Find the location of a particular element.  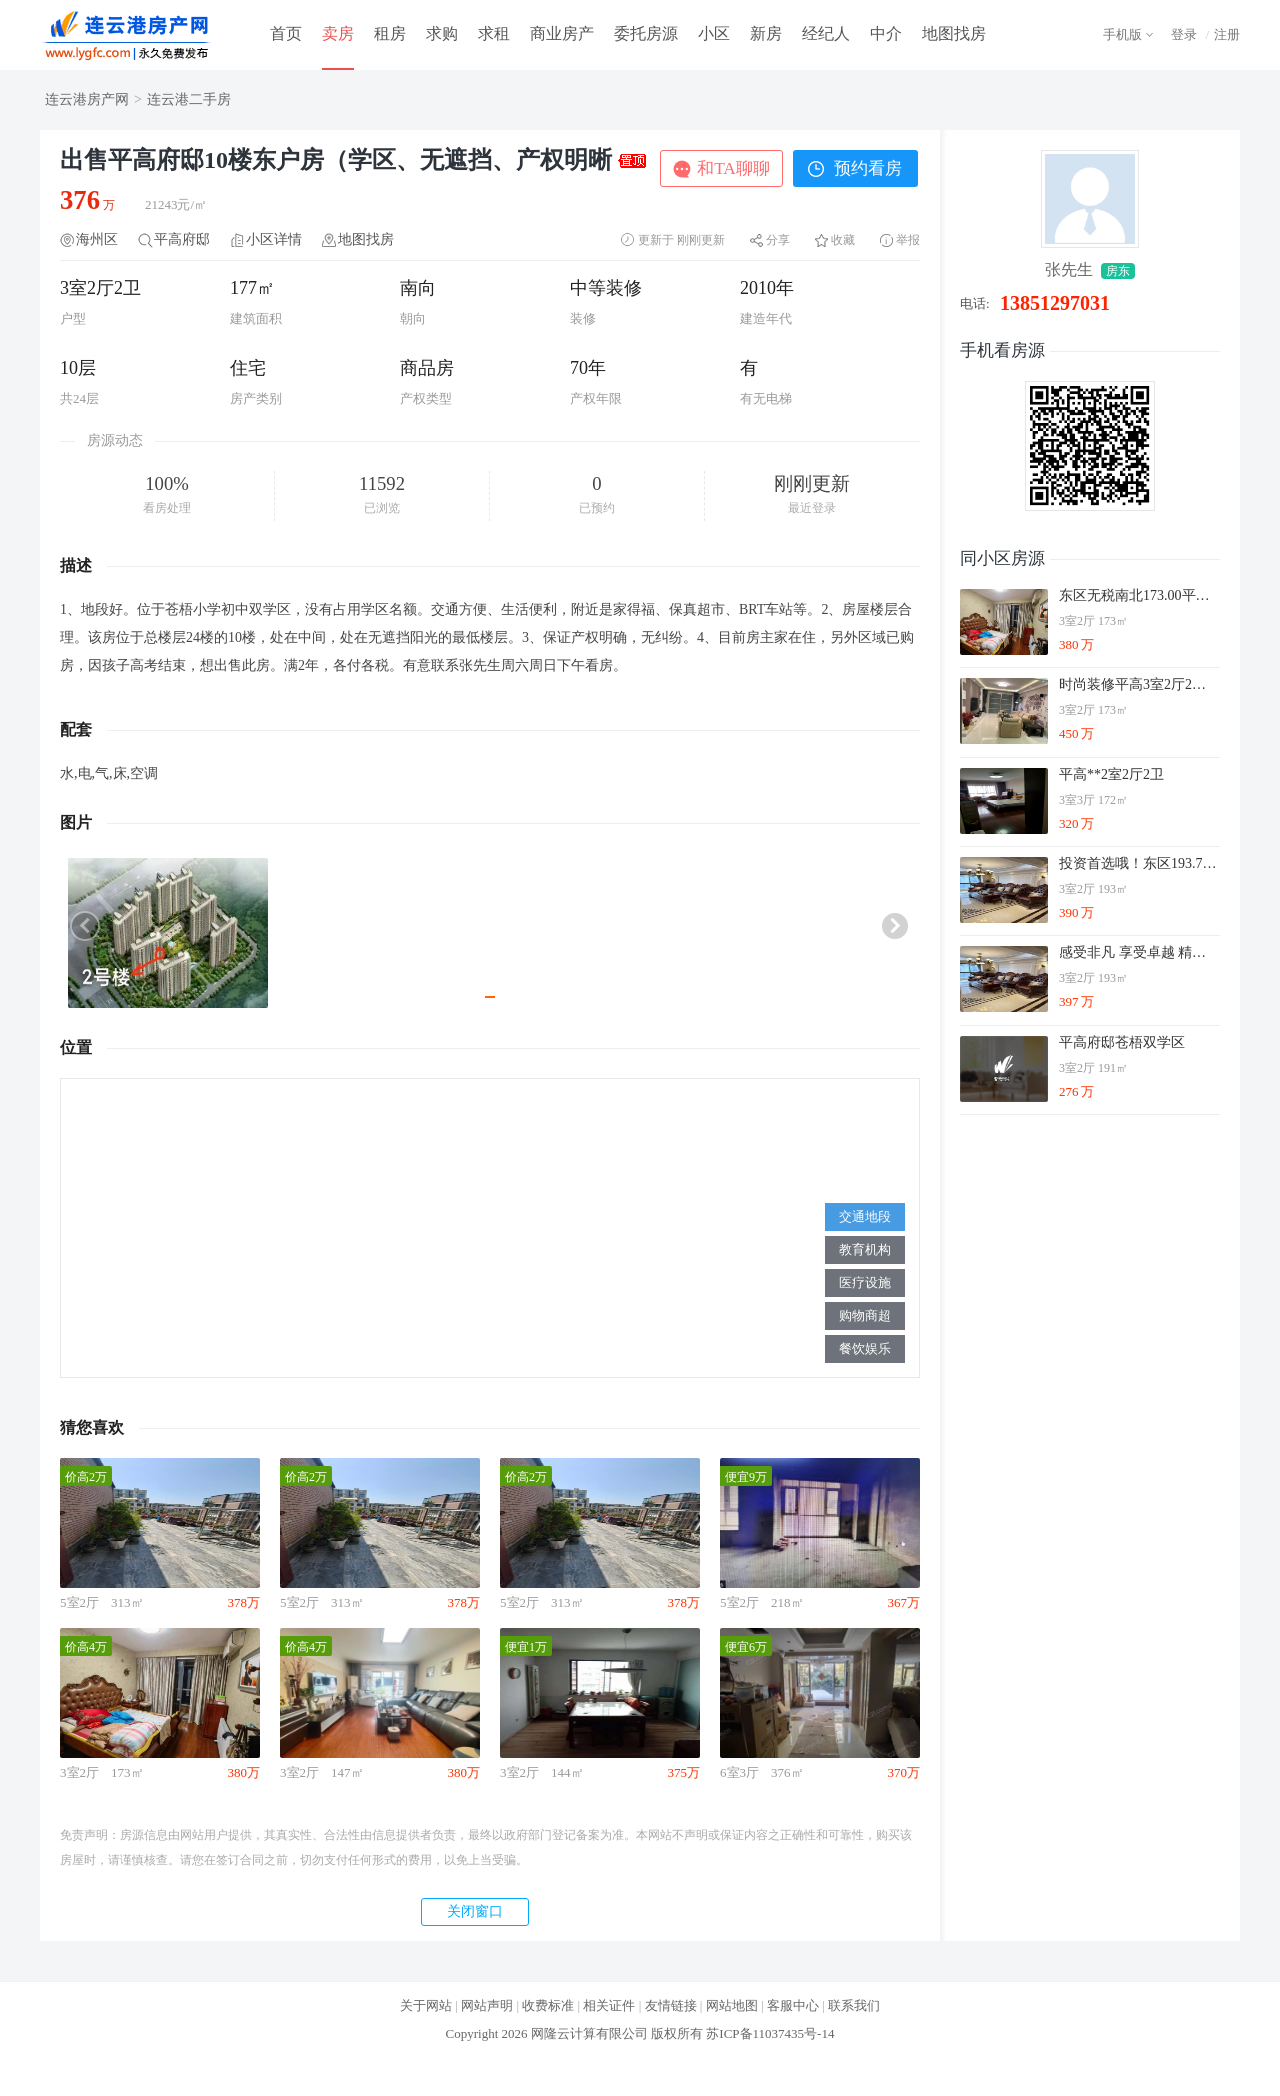

相关证件 is located at coordinates (609, 2005).